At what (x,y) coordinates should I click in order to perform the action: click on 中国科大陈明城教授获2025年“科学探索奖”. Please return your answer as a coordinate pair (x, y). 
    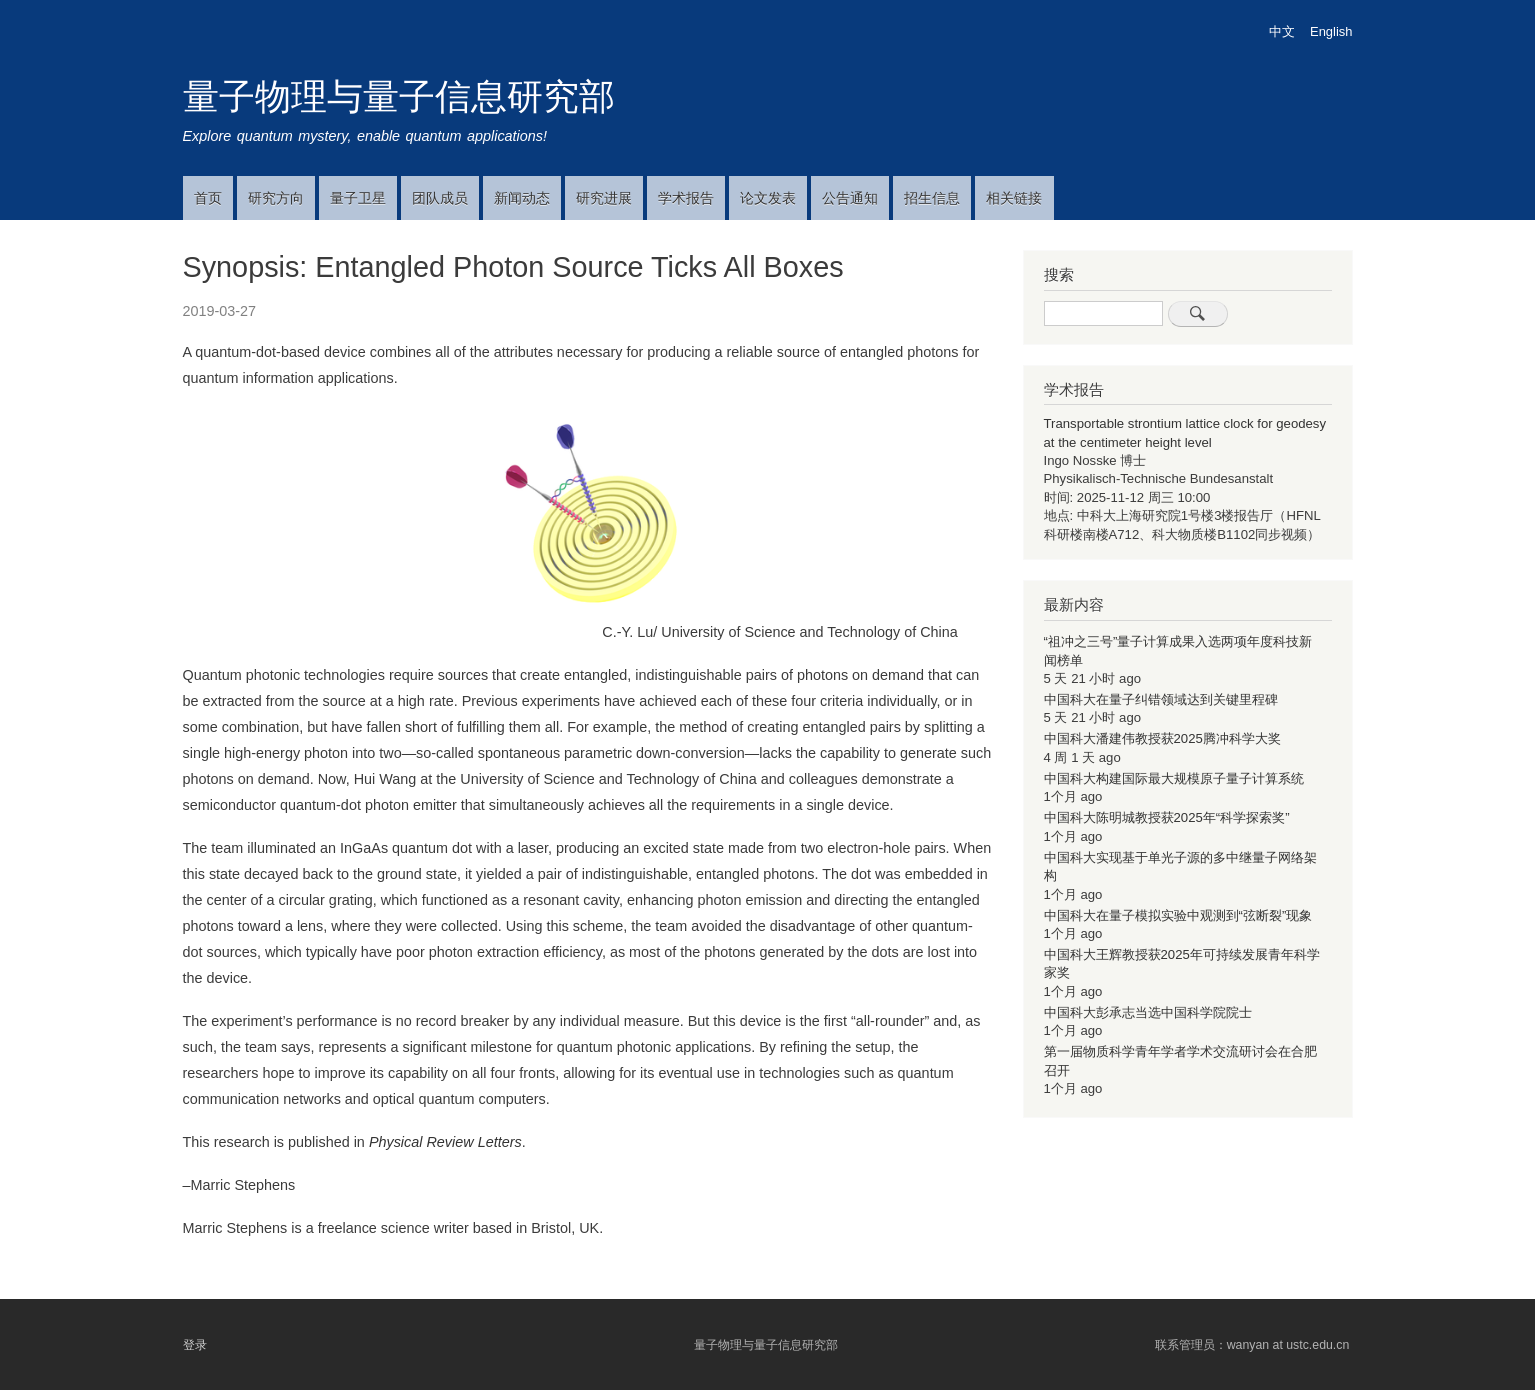
    Looking at the image, I should click on (1167, 817).